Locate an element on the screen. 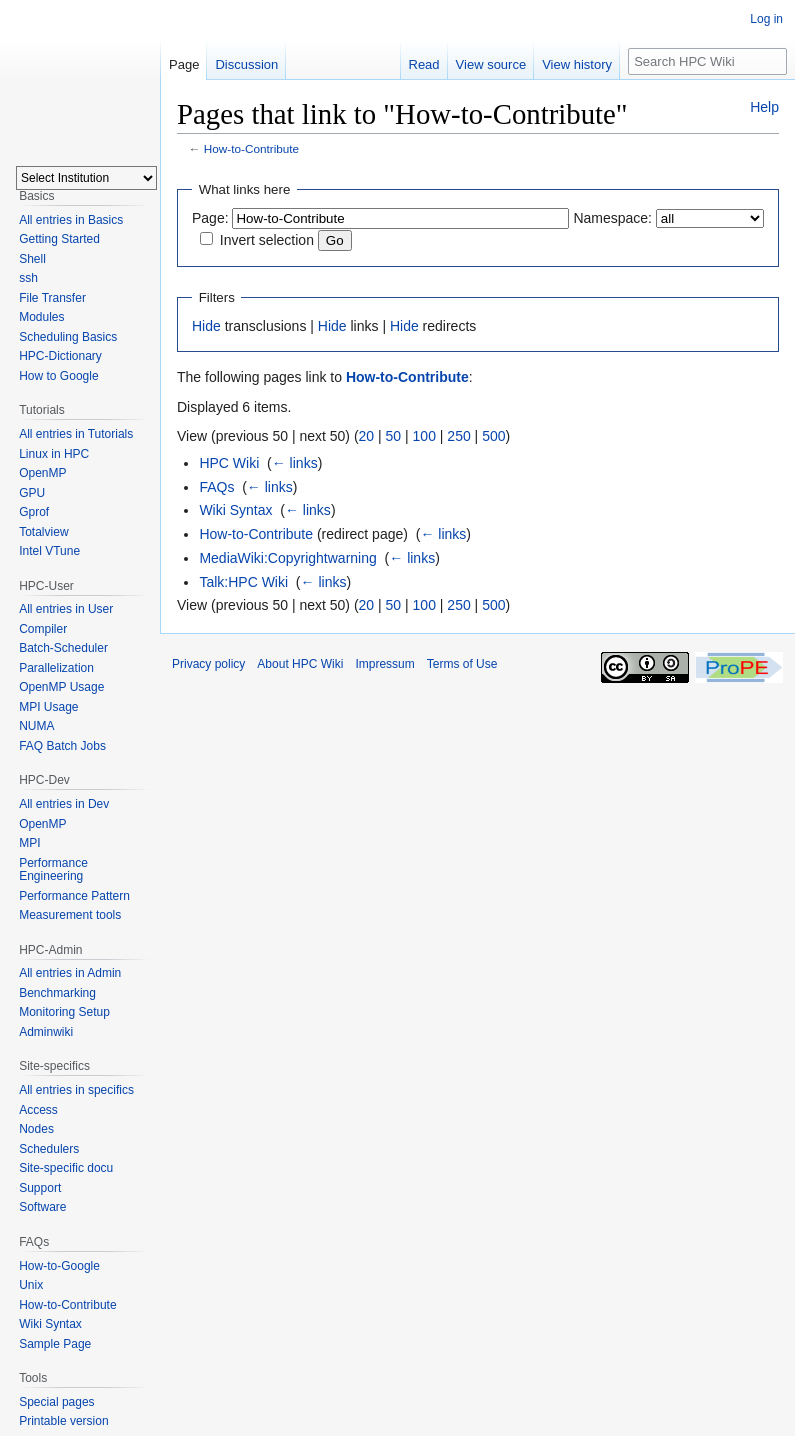  Shell is located at coordinates (32, 259).